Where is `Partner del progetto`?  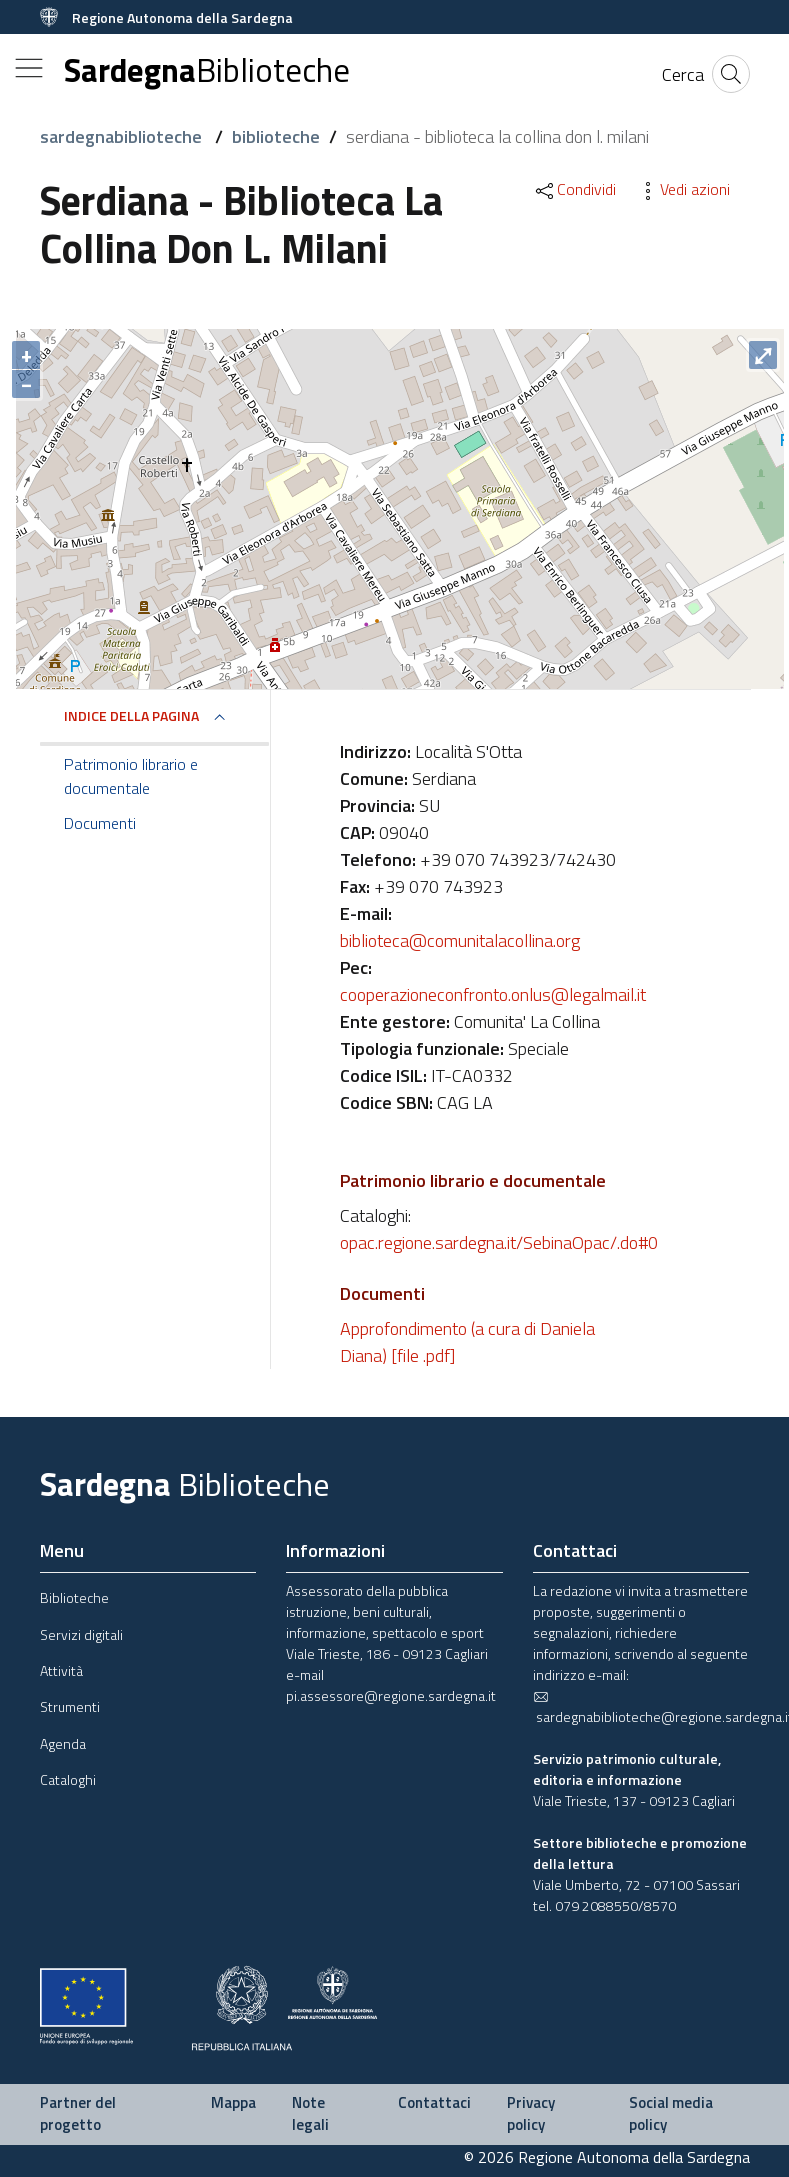
Partner del progetto is located at coordinates (78, 2114).